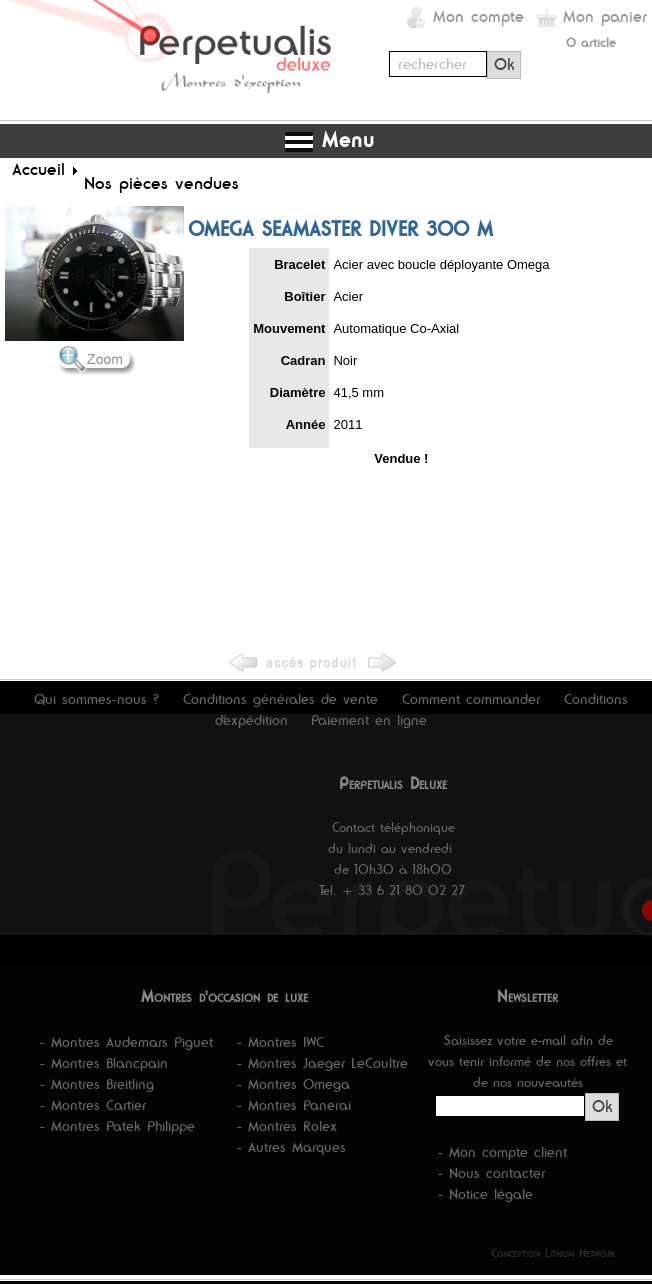 Image resolution: width=652 pixels, height=1284 pixels. What do you see at coordinates (161, 183) in the screenshot?
I see `Nos pièces vendues` at bounding box center [161, 183].